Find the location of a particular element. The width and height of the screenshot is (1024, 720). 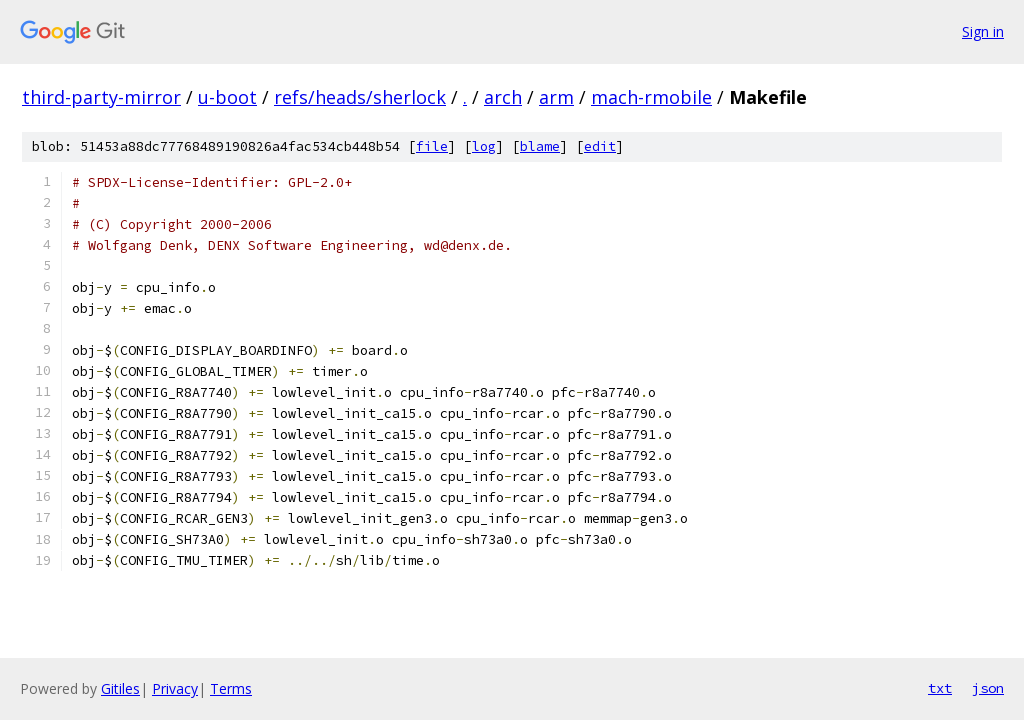

third-party-mirror is located at coordinates (101, 97).